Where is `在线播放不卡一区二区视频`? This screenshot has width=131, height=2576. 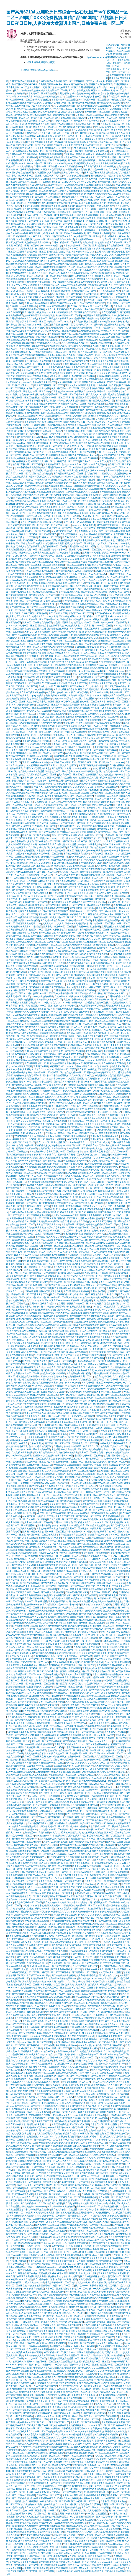
在线播放不卡一区二区视频 is located at coordinates (78, 753).